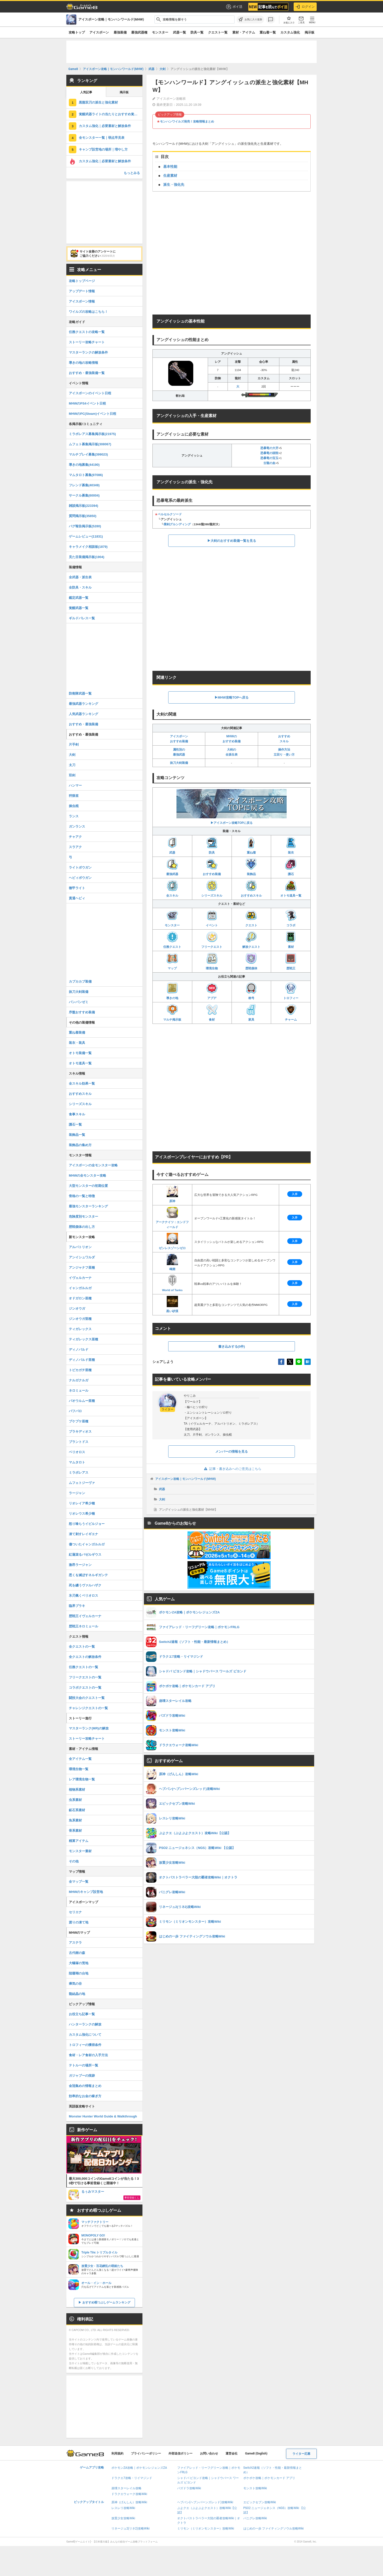  I want to click on ハンマー, so click(75, 785).